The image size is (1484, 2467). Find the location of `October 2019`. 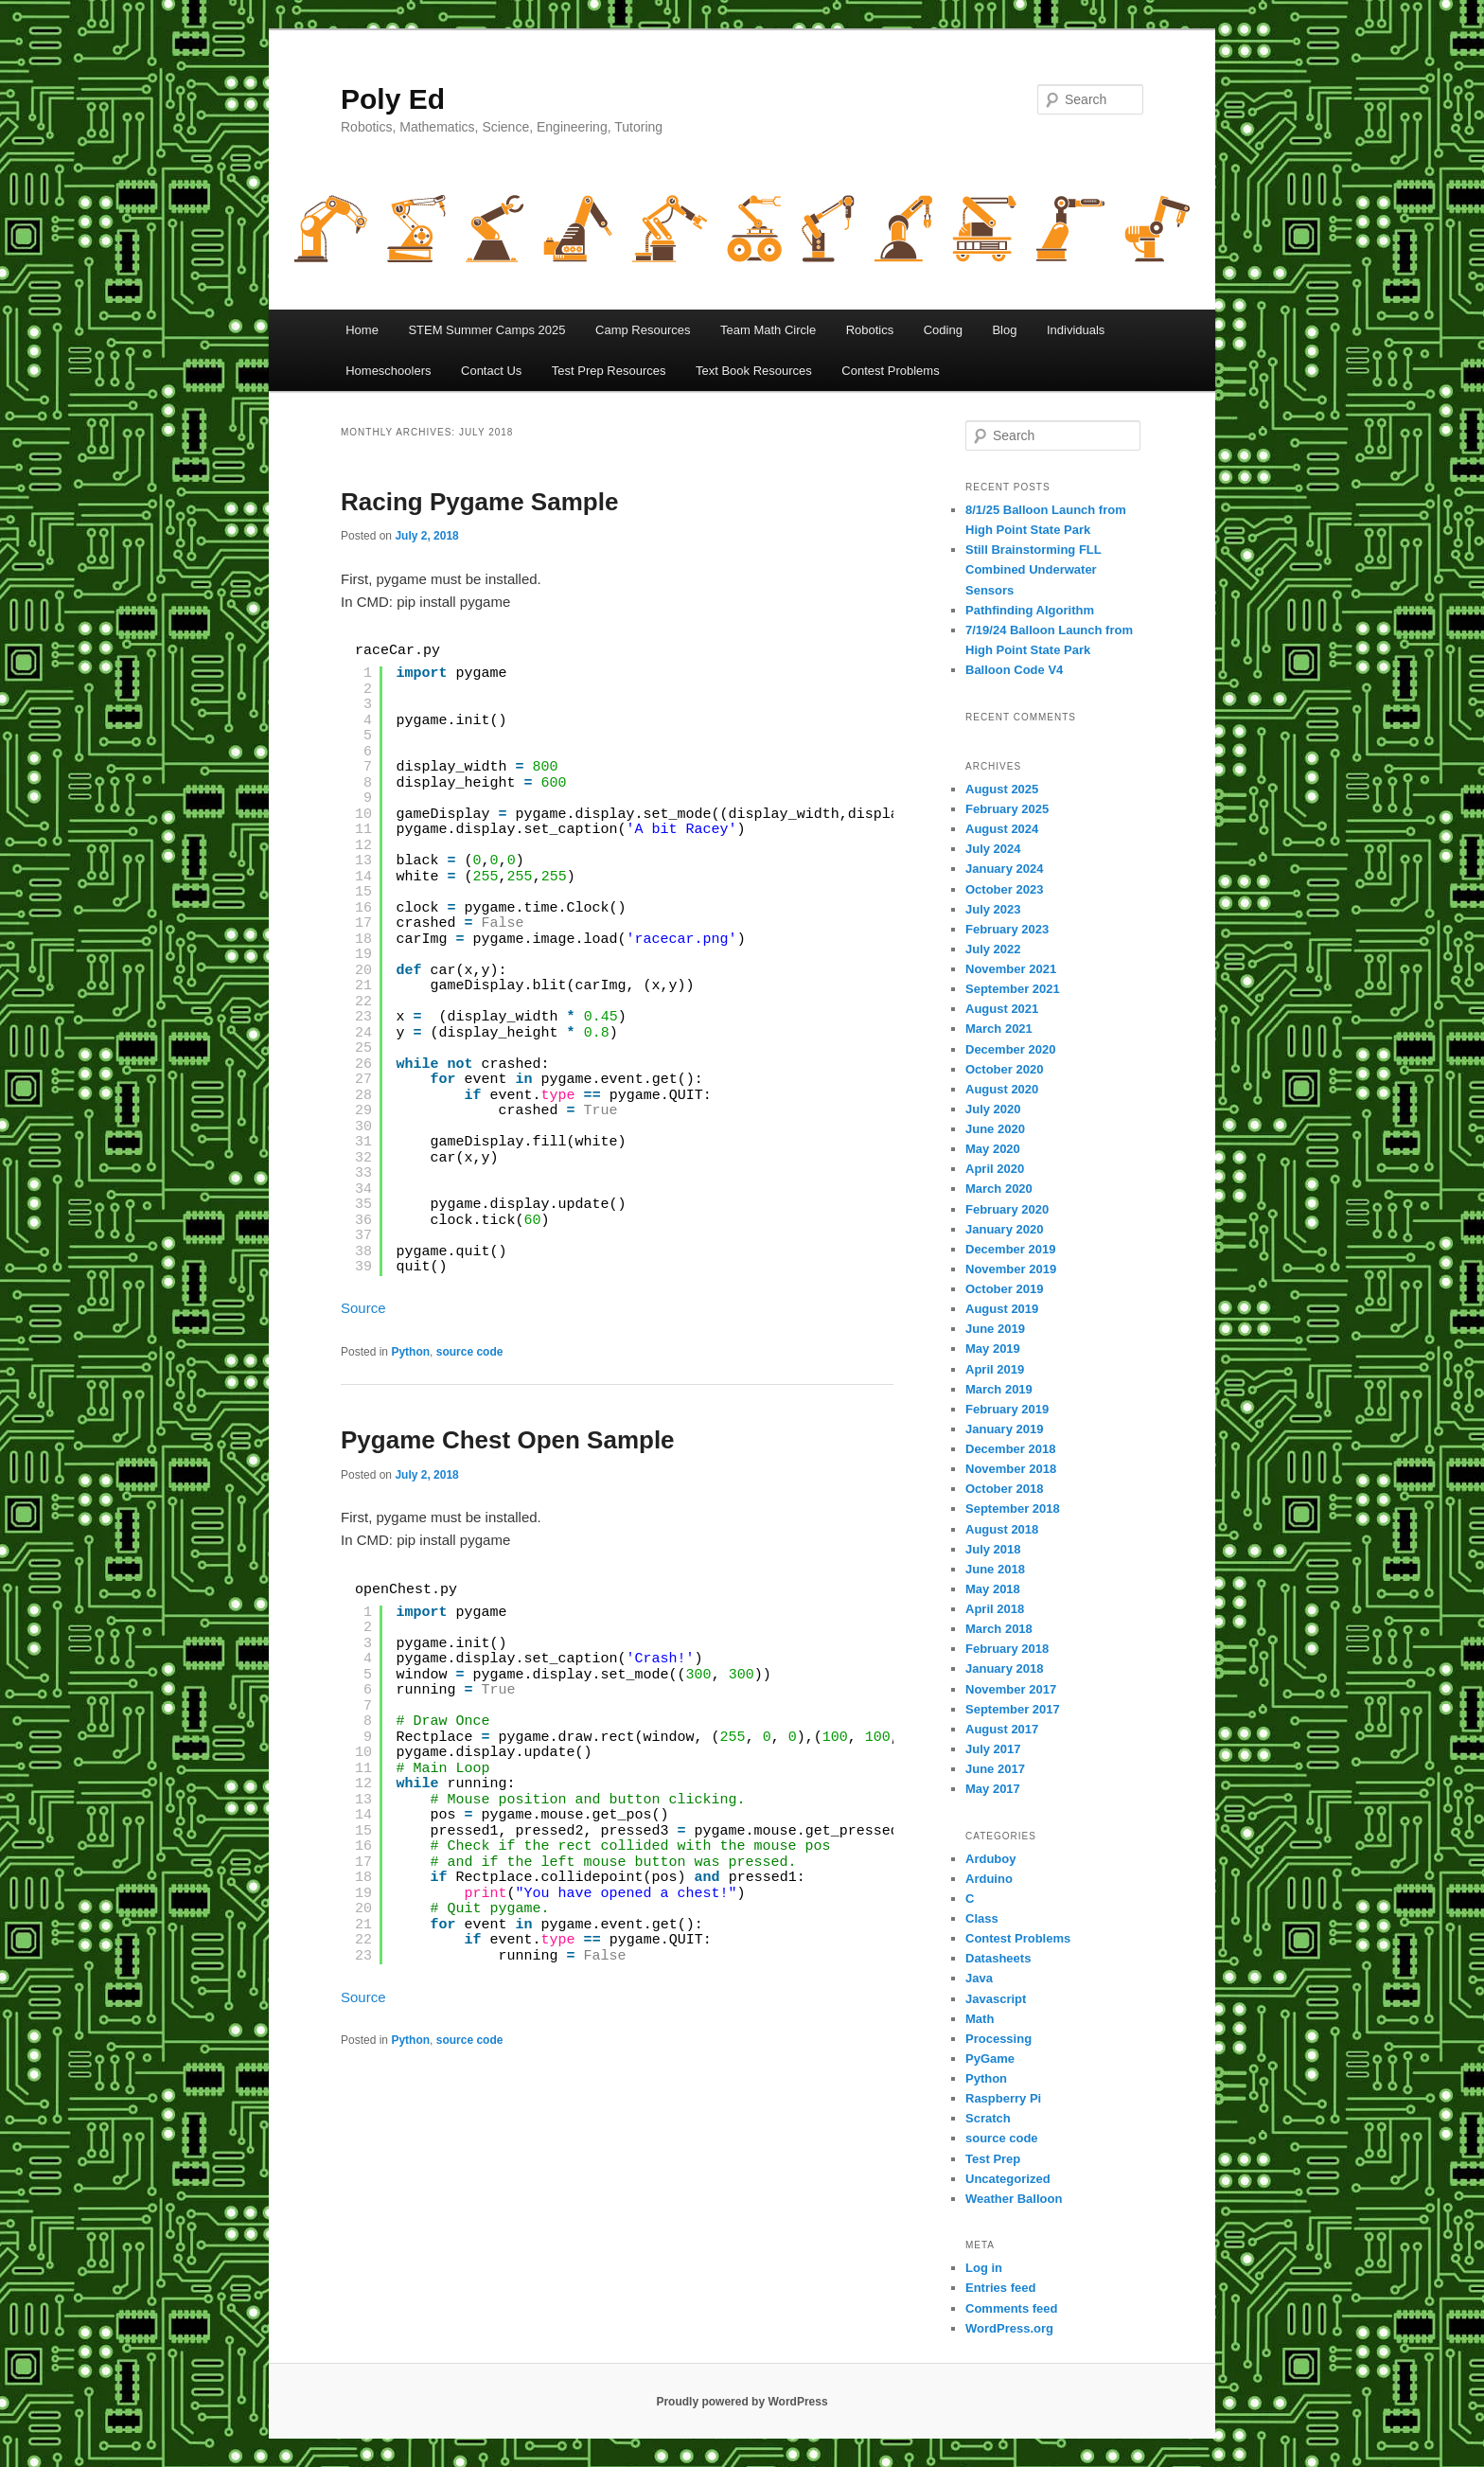

October 2019 is located at coordinates (1004, 1289).